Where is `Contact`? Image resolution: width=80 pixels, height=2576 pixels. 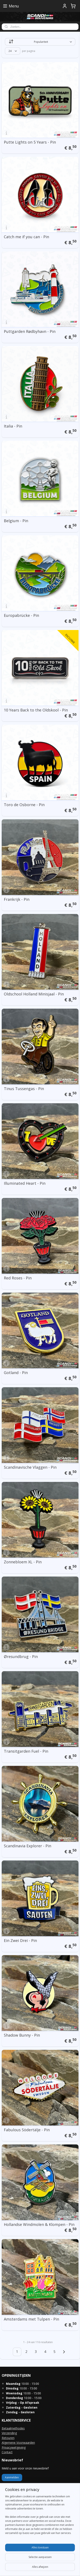
Contact is located at coordinates (7, 2452).